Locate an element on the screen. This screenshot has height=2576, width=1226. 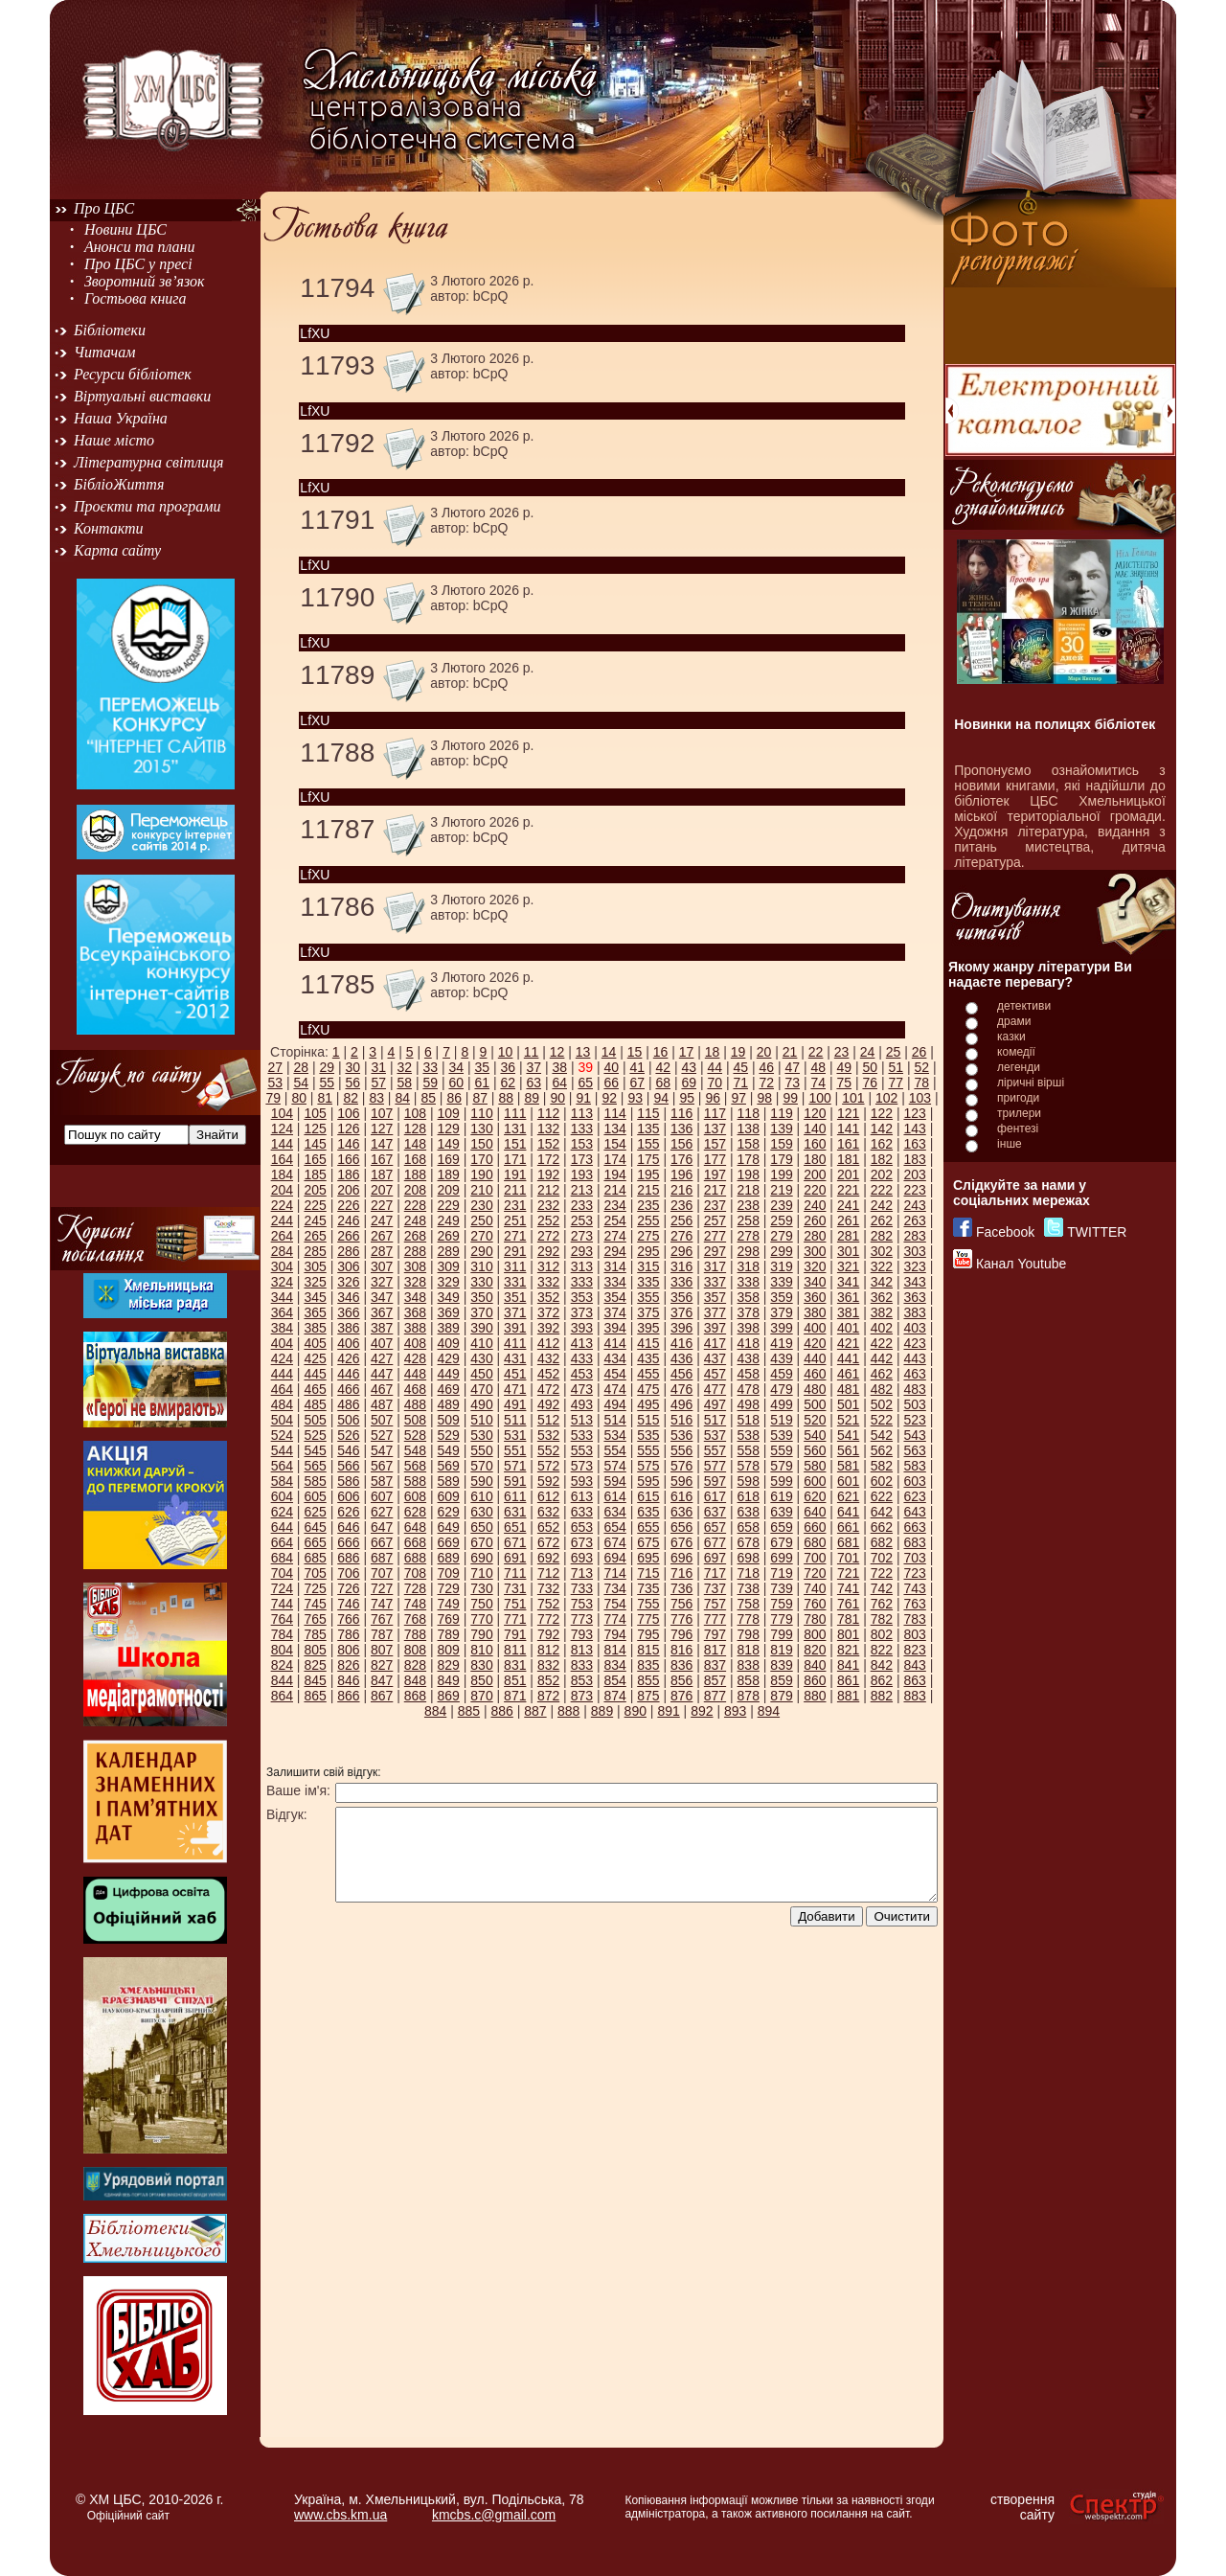
Контакти is located at coordinates (109, 528).